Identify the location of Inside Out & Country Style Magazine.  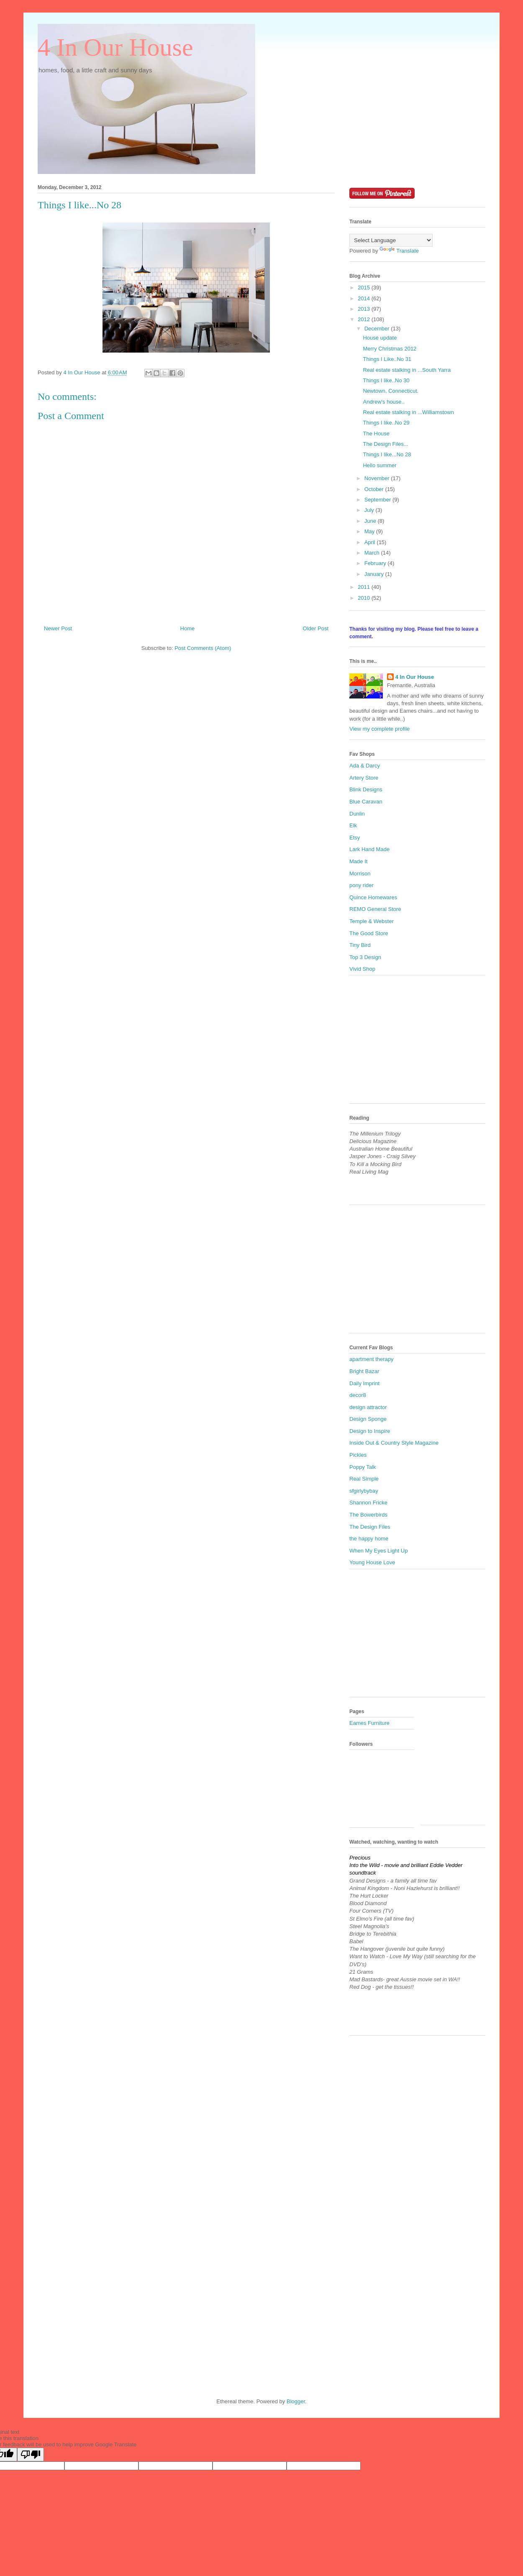
(393, 1443).